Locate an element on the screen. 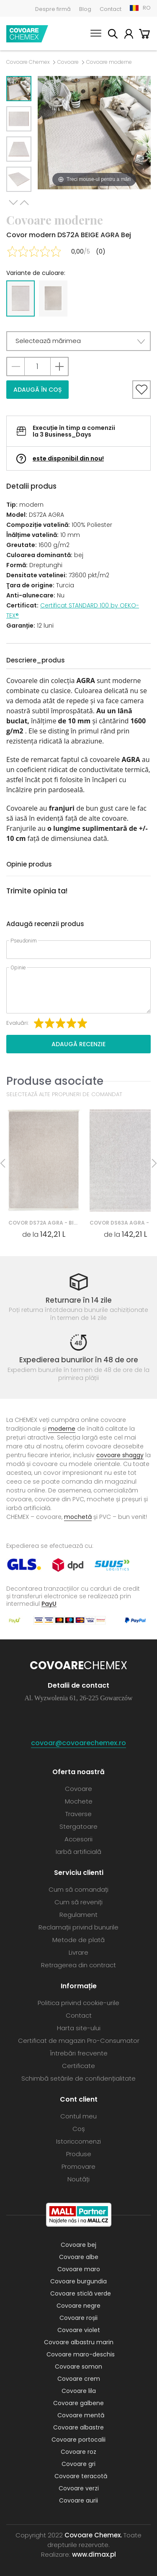  Traverse is located at coordinates (78, 1813).